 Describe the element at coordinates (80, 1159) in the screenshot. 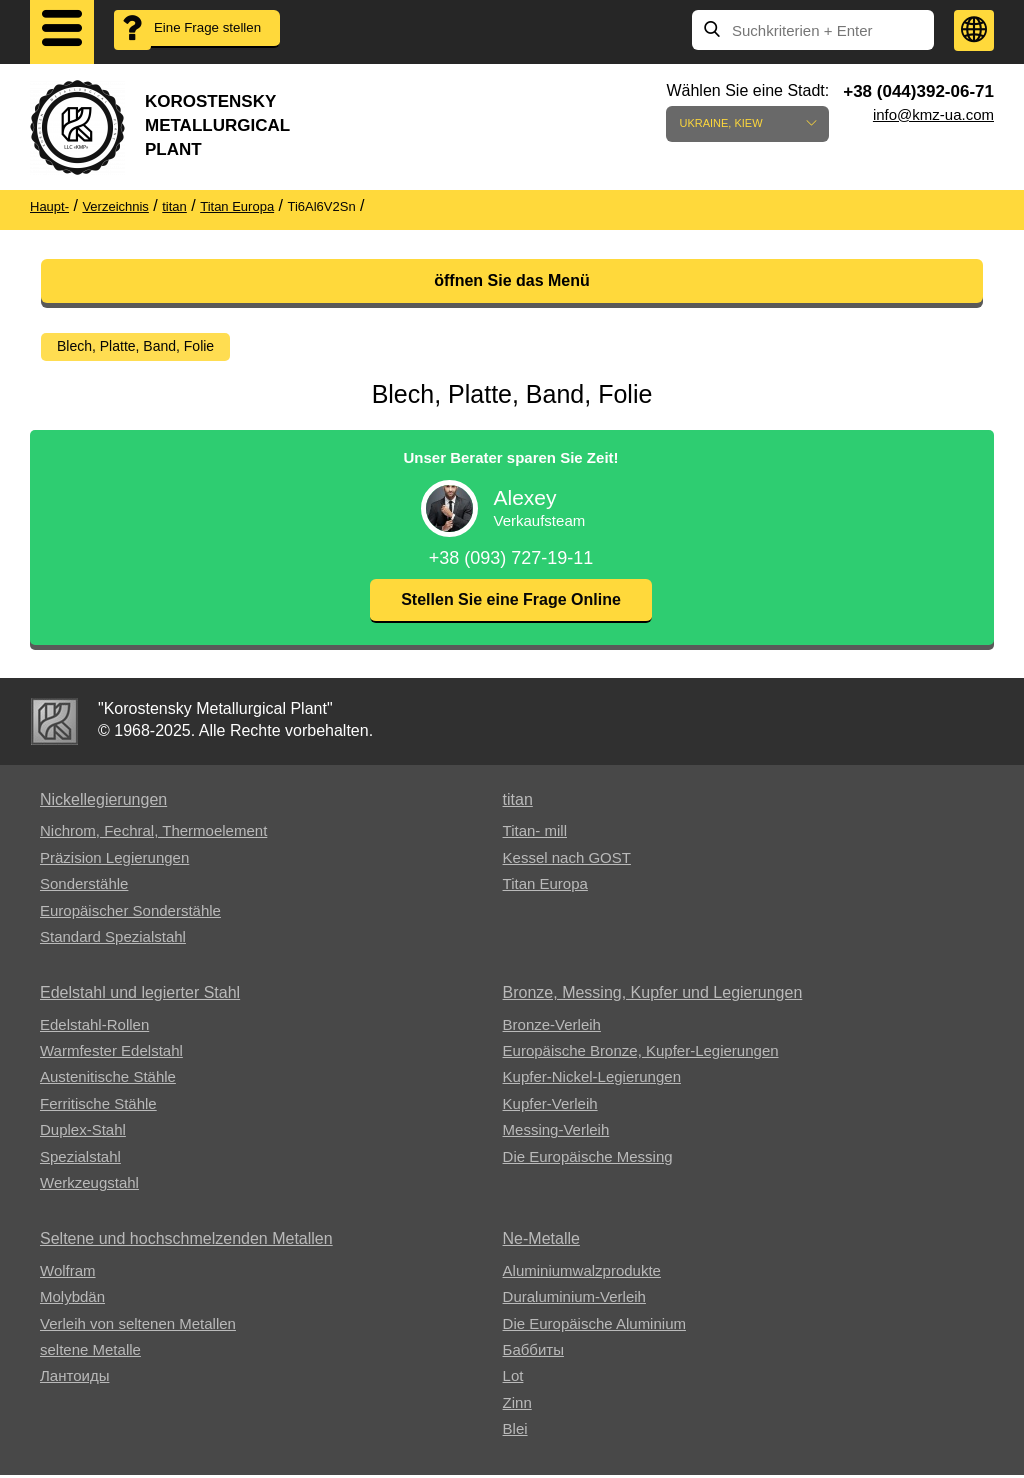

I see `Spezialstahl` at that location.